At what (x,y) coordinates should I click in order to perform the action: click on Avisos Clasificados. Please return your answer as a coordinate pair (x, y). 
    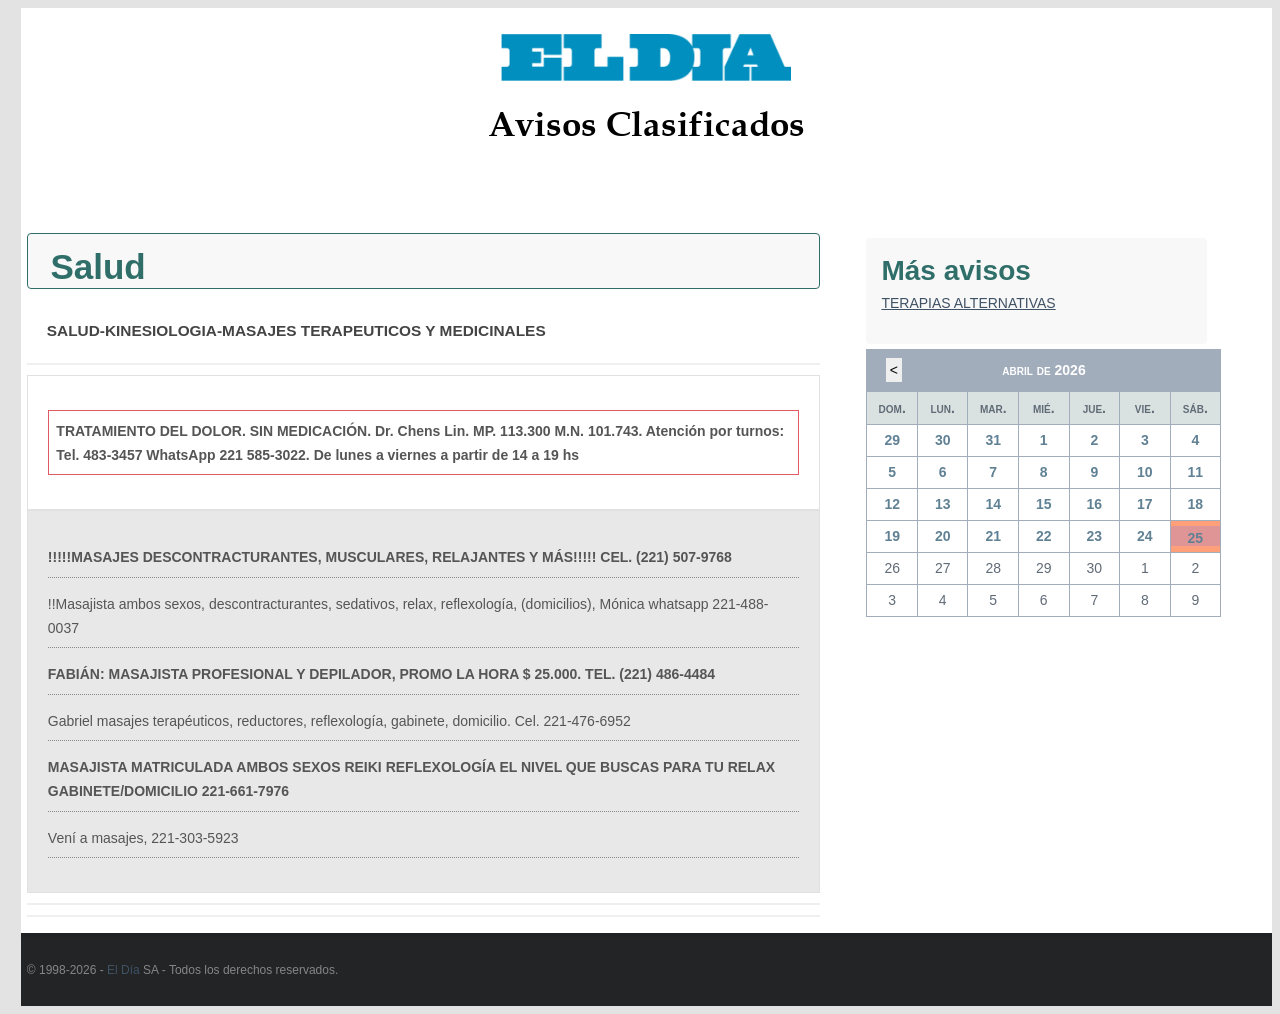
    Looking at the image, I should click on (646, 123).